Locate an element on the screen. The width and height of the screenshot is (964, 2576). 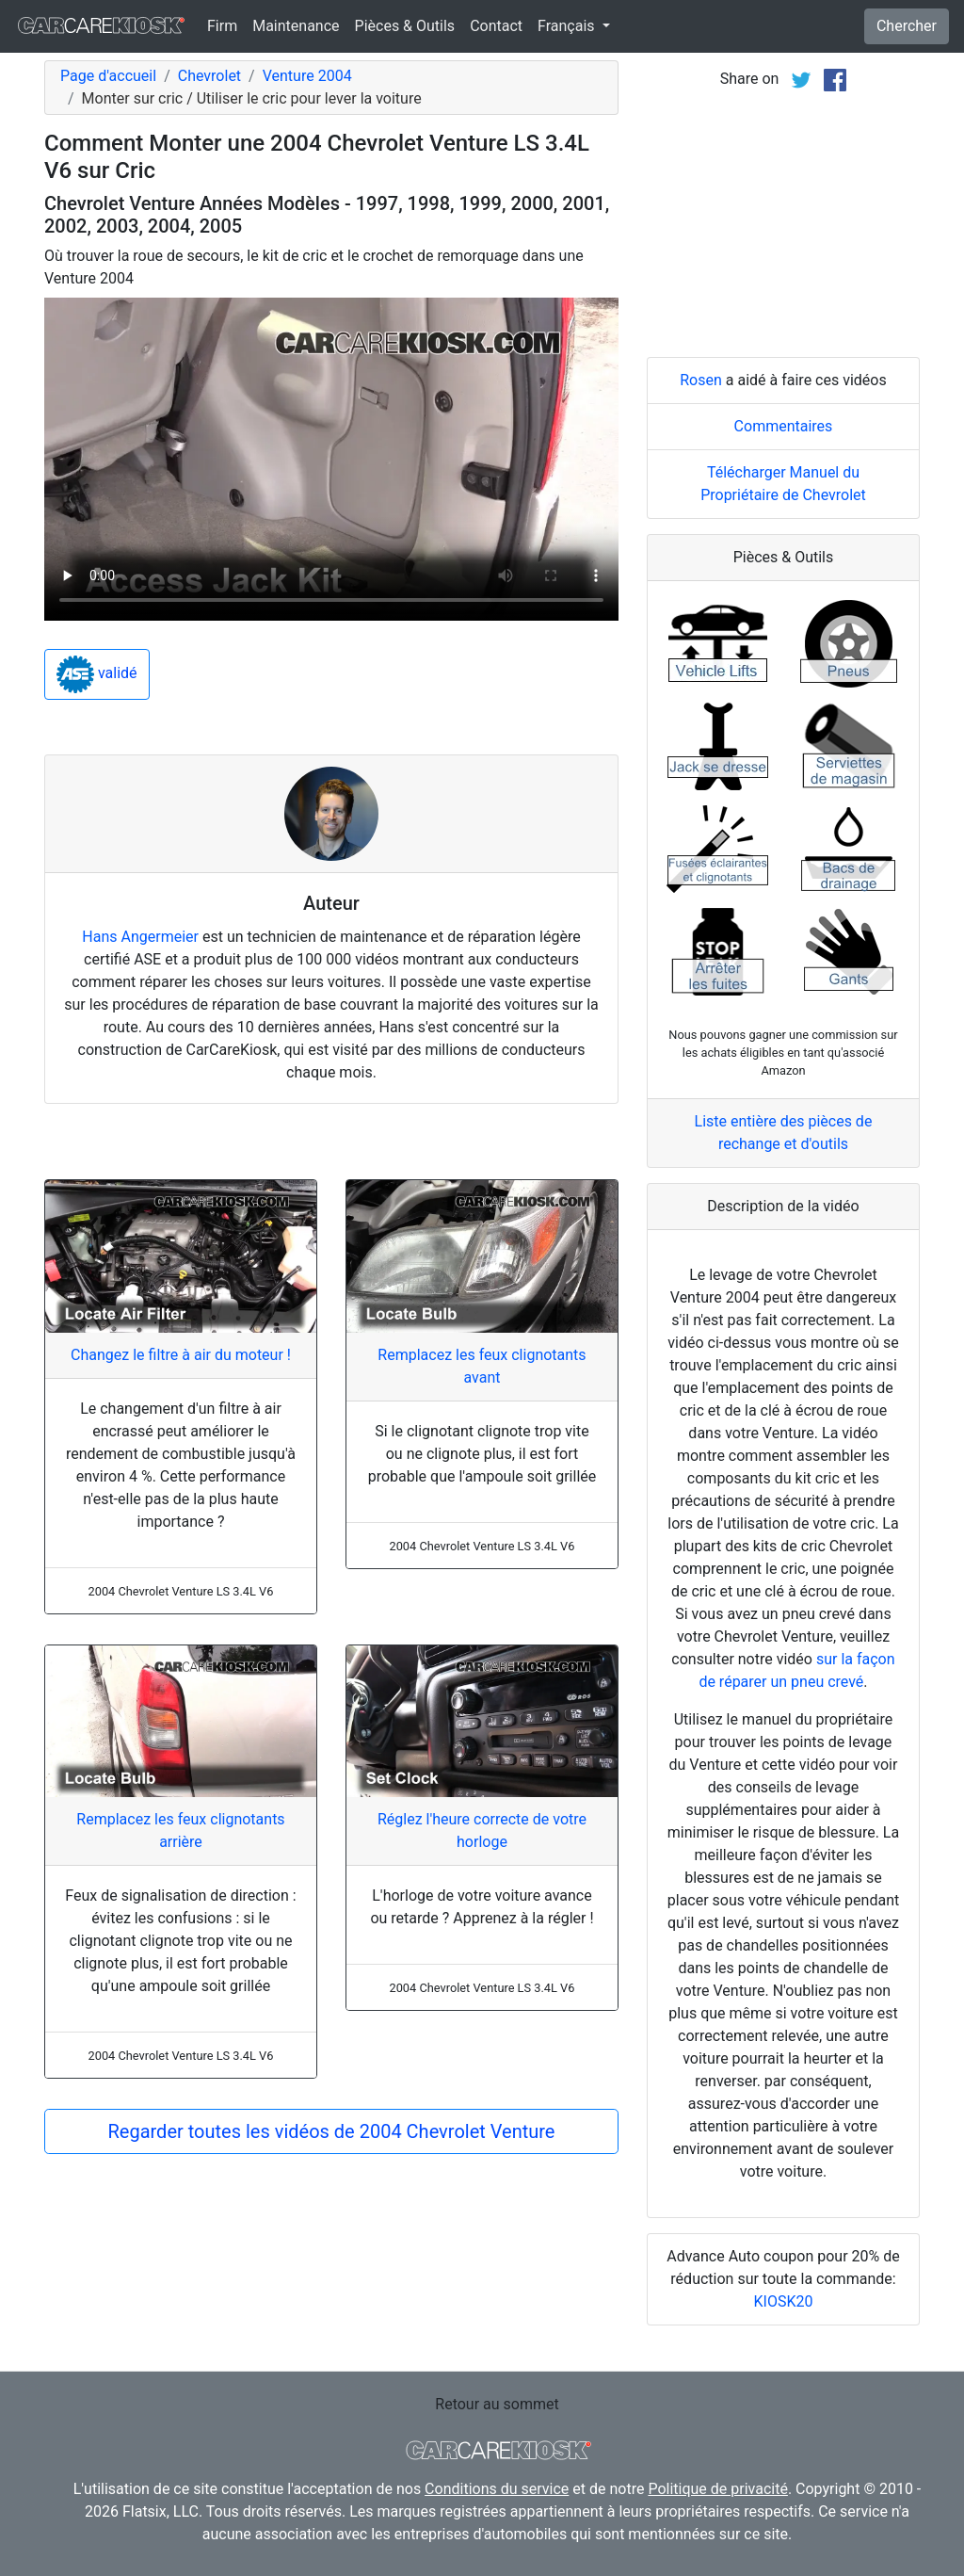
Page d'accueil is located at coordinates (108, 76).